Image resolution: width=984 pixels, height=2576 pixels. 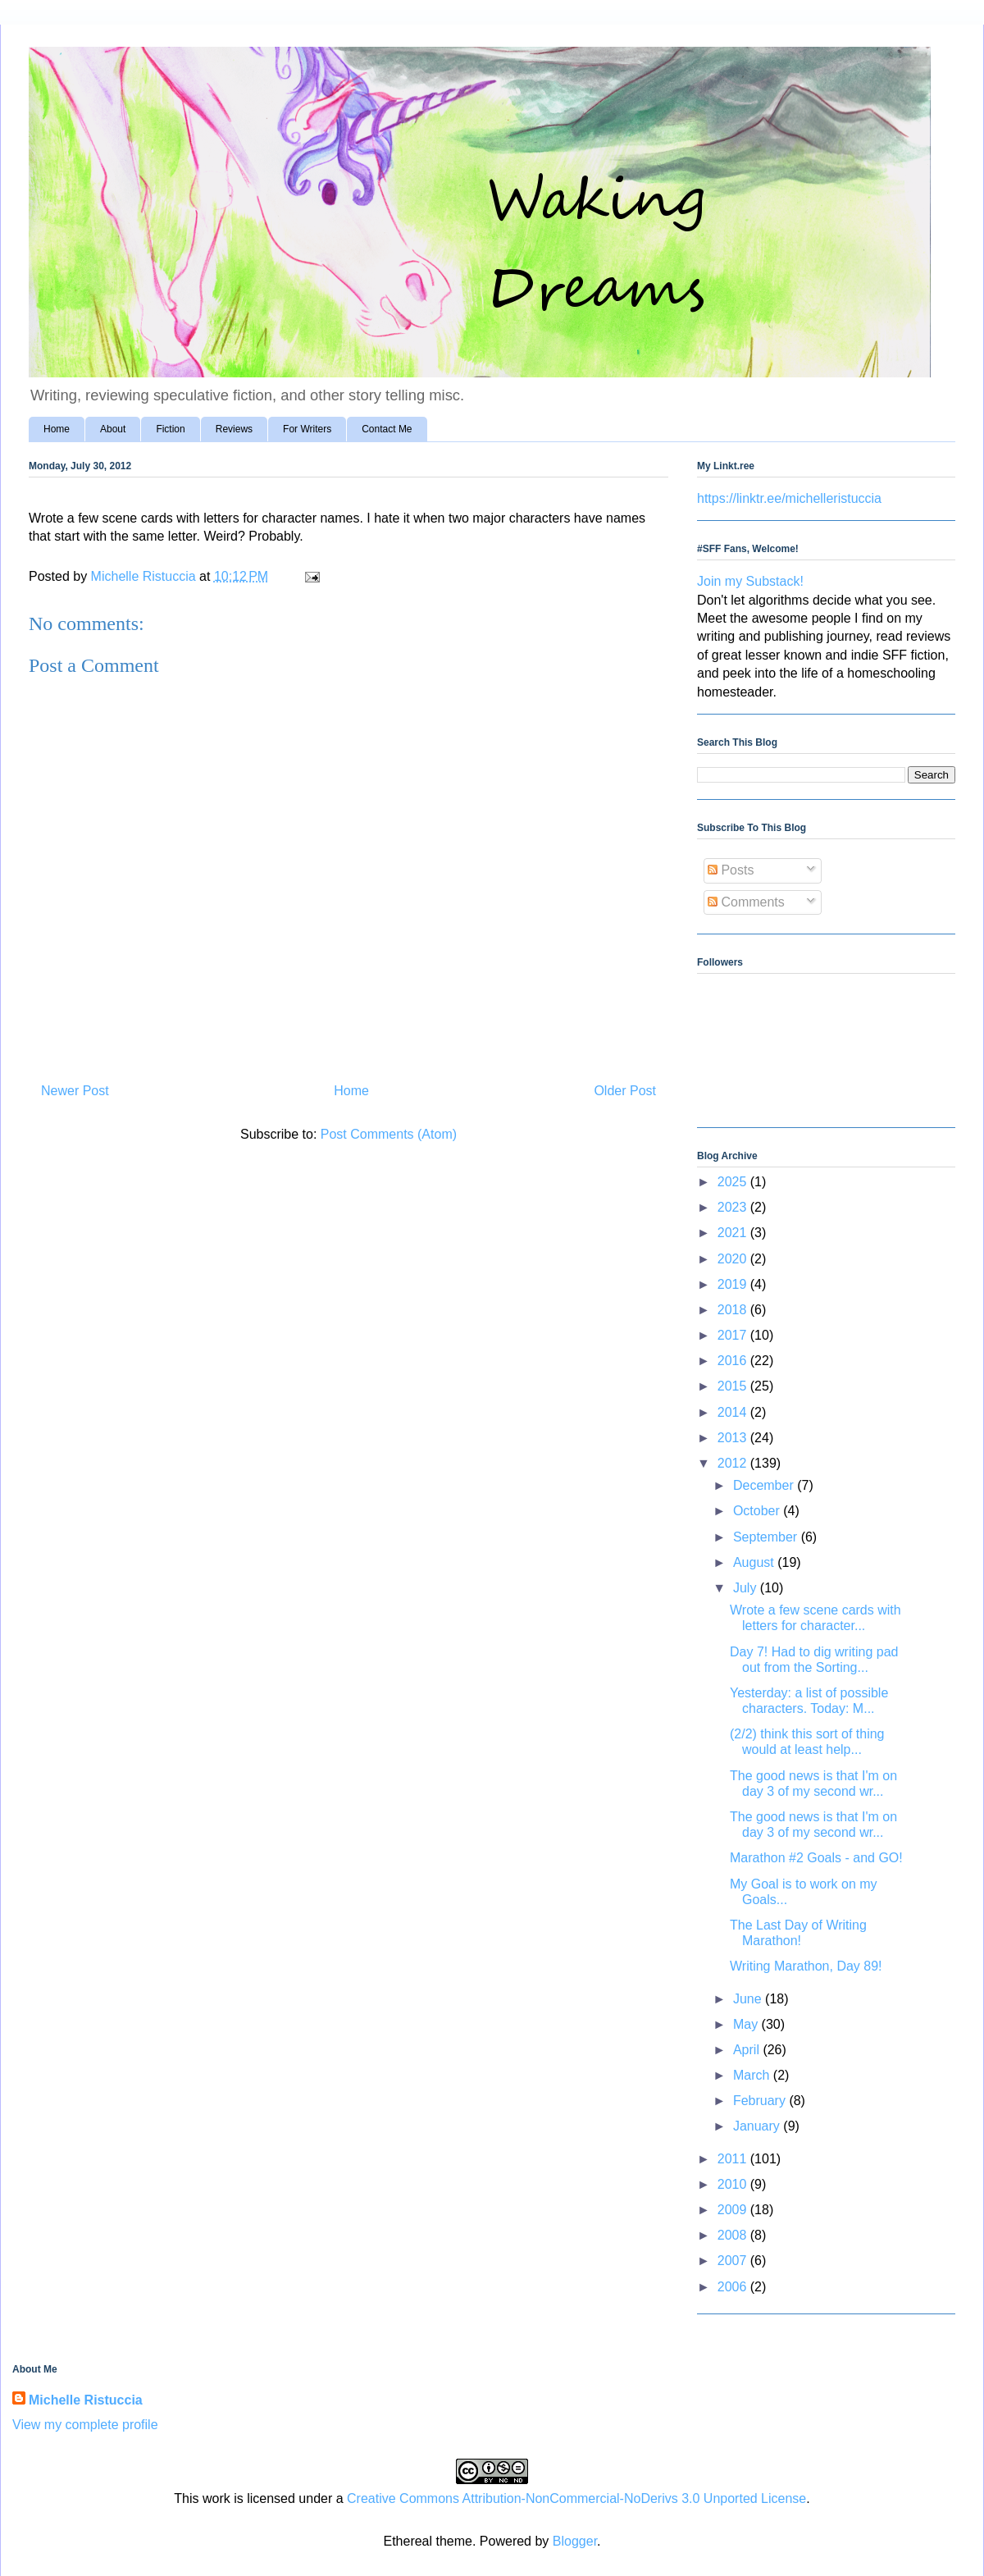 I want to click on October, so click(x=758, y=1511).